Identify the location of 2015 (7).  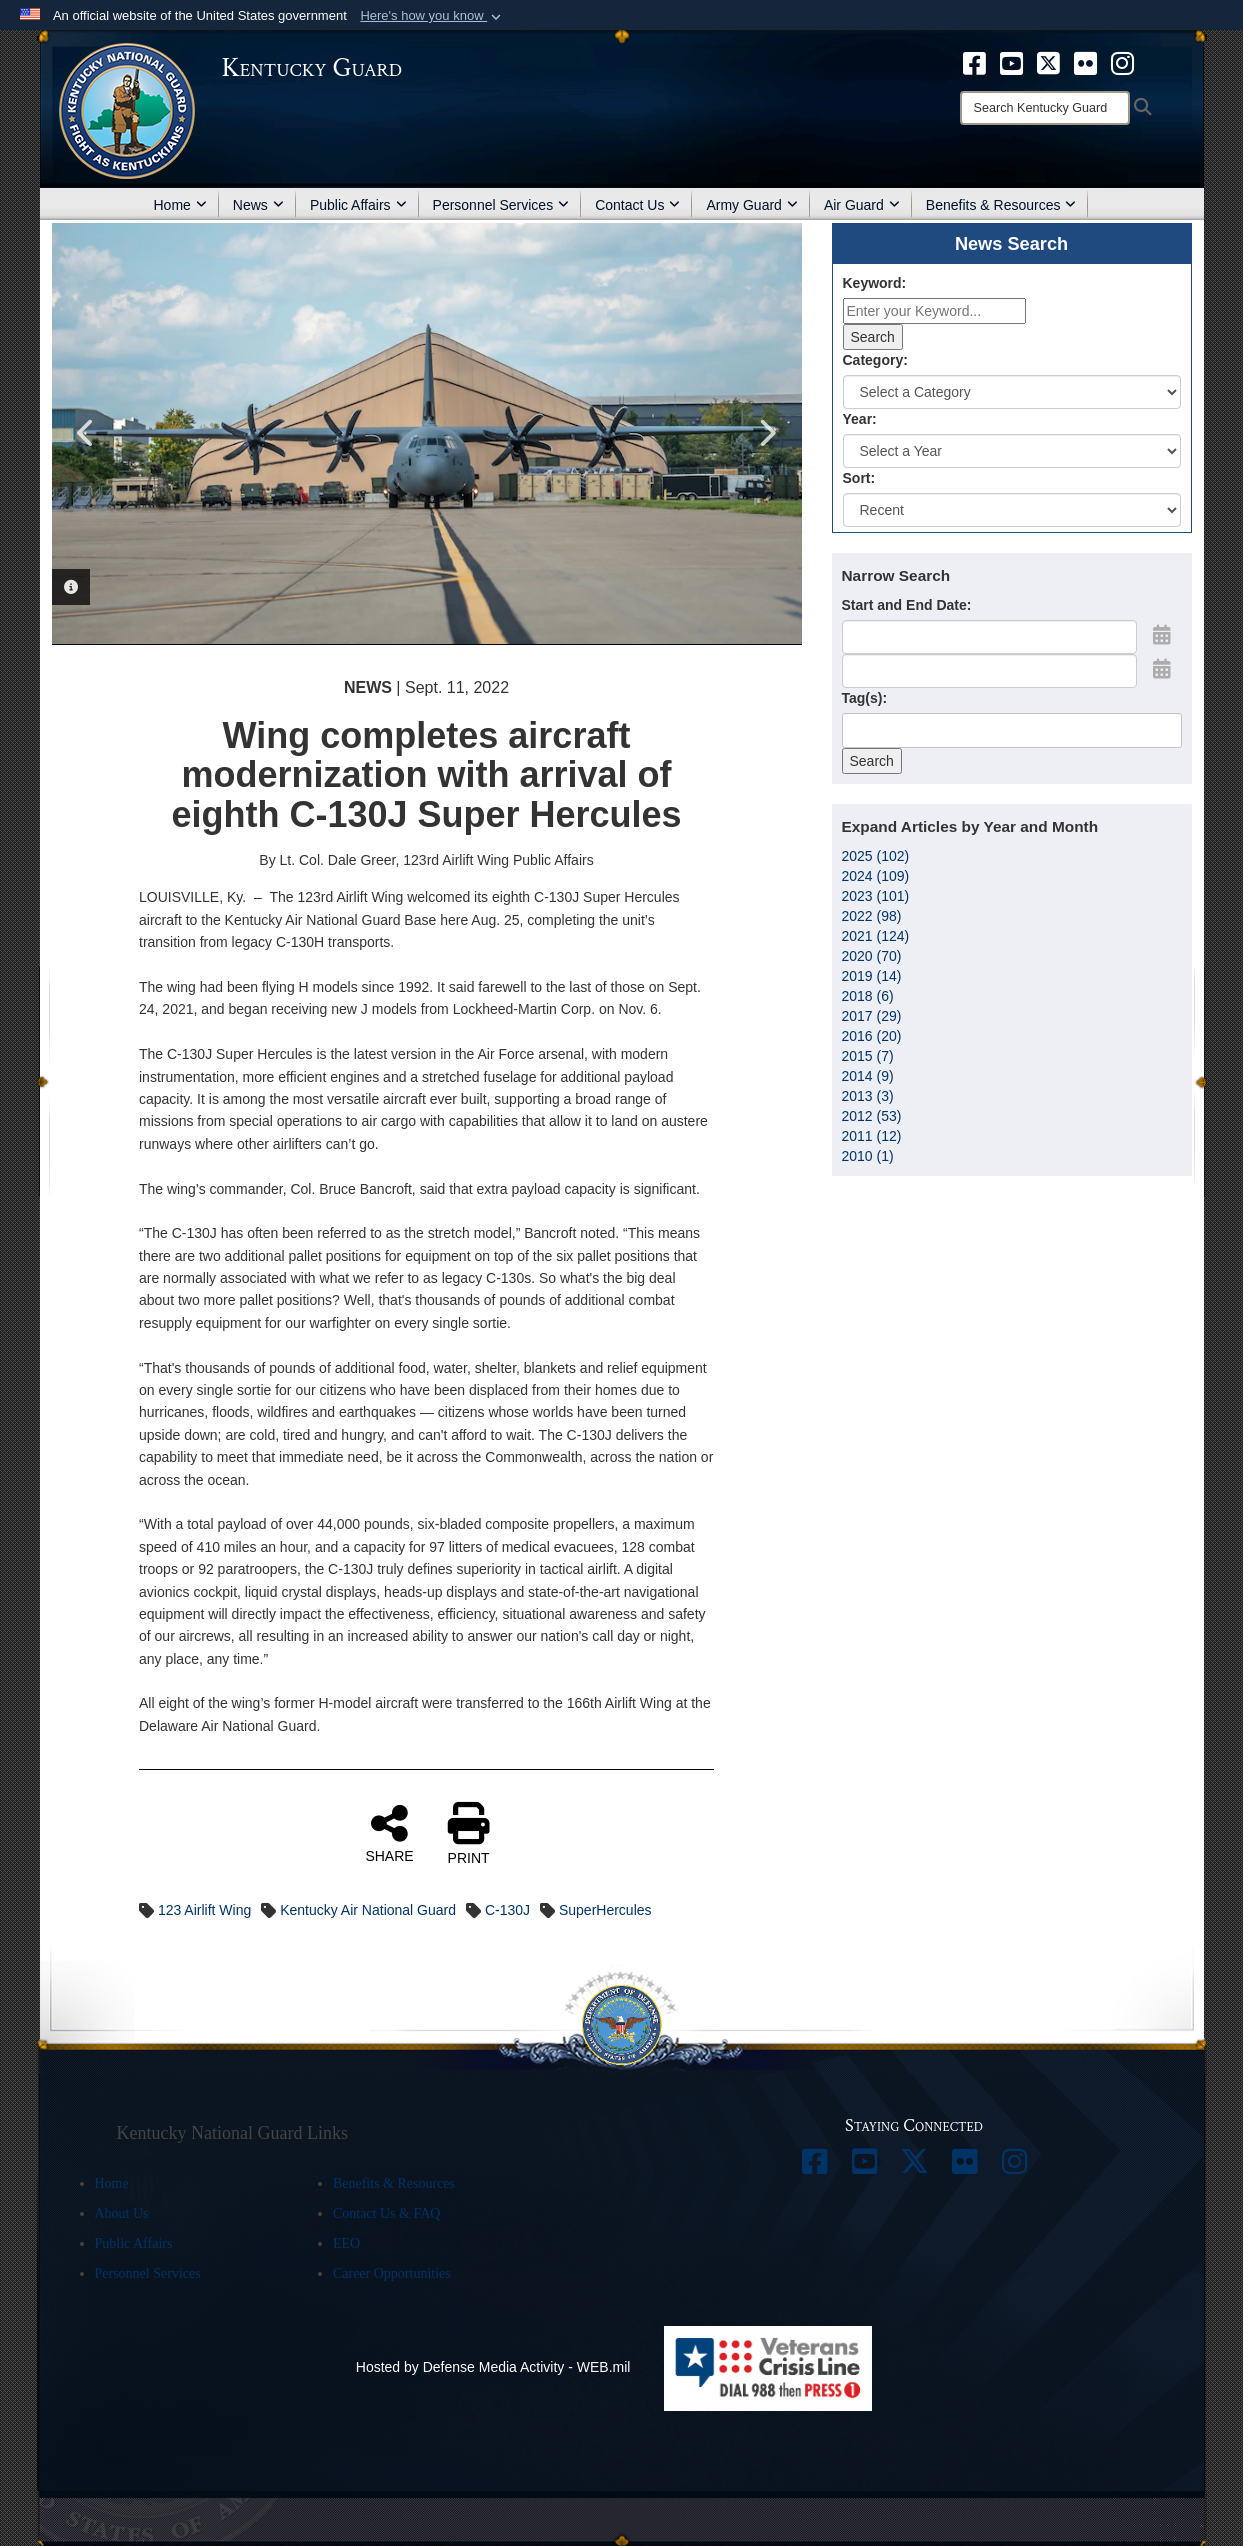
(868, 1056).